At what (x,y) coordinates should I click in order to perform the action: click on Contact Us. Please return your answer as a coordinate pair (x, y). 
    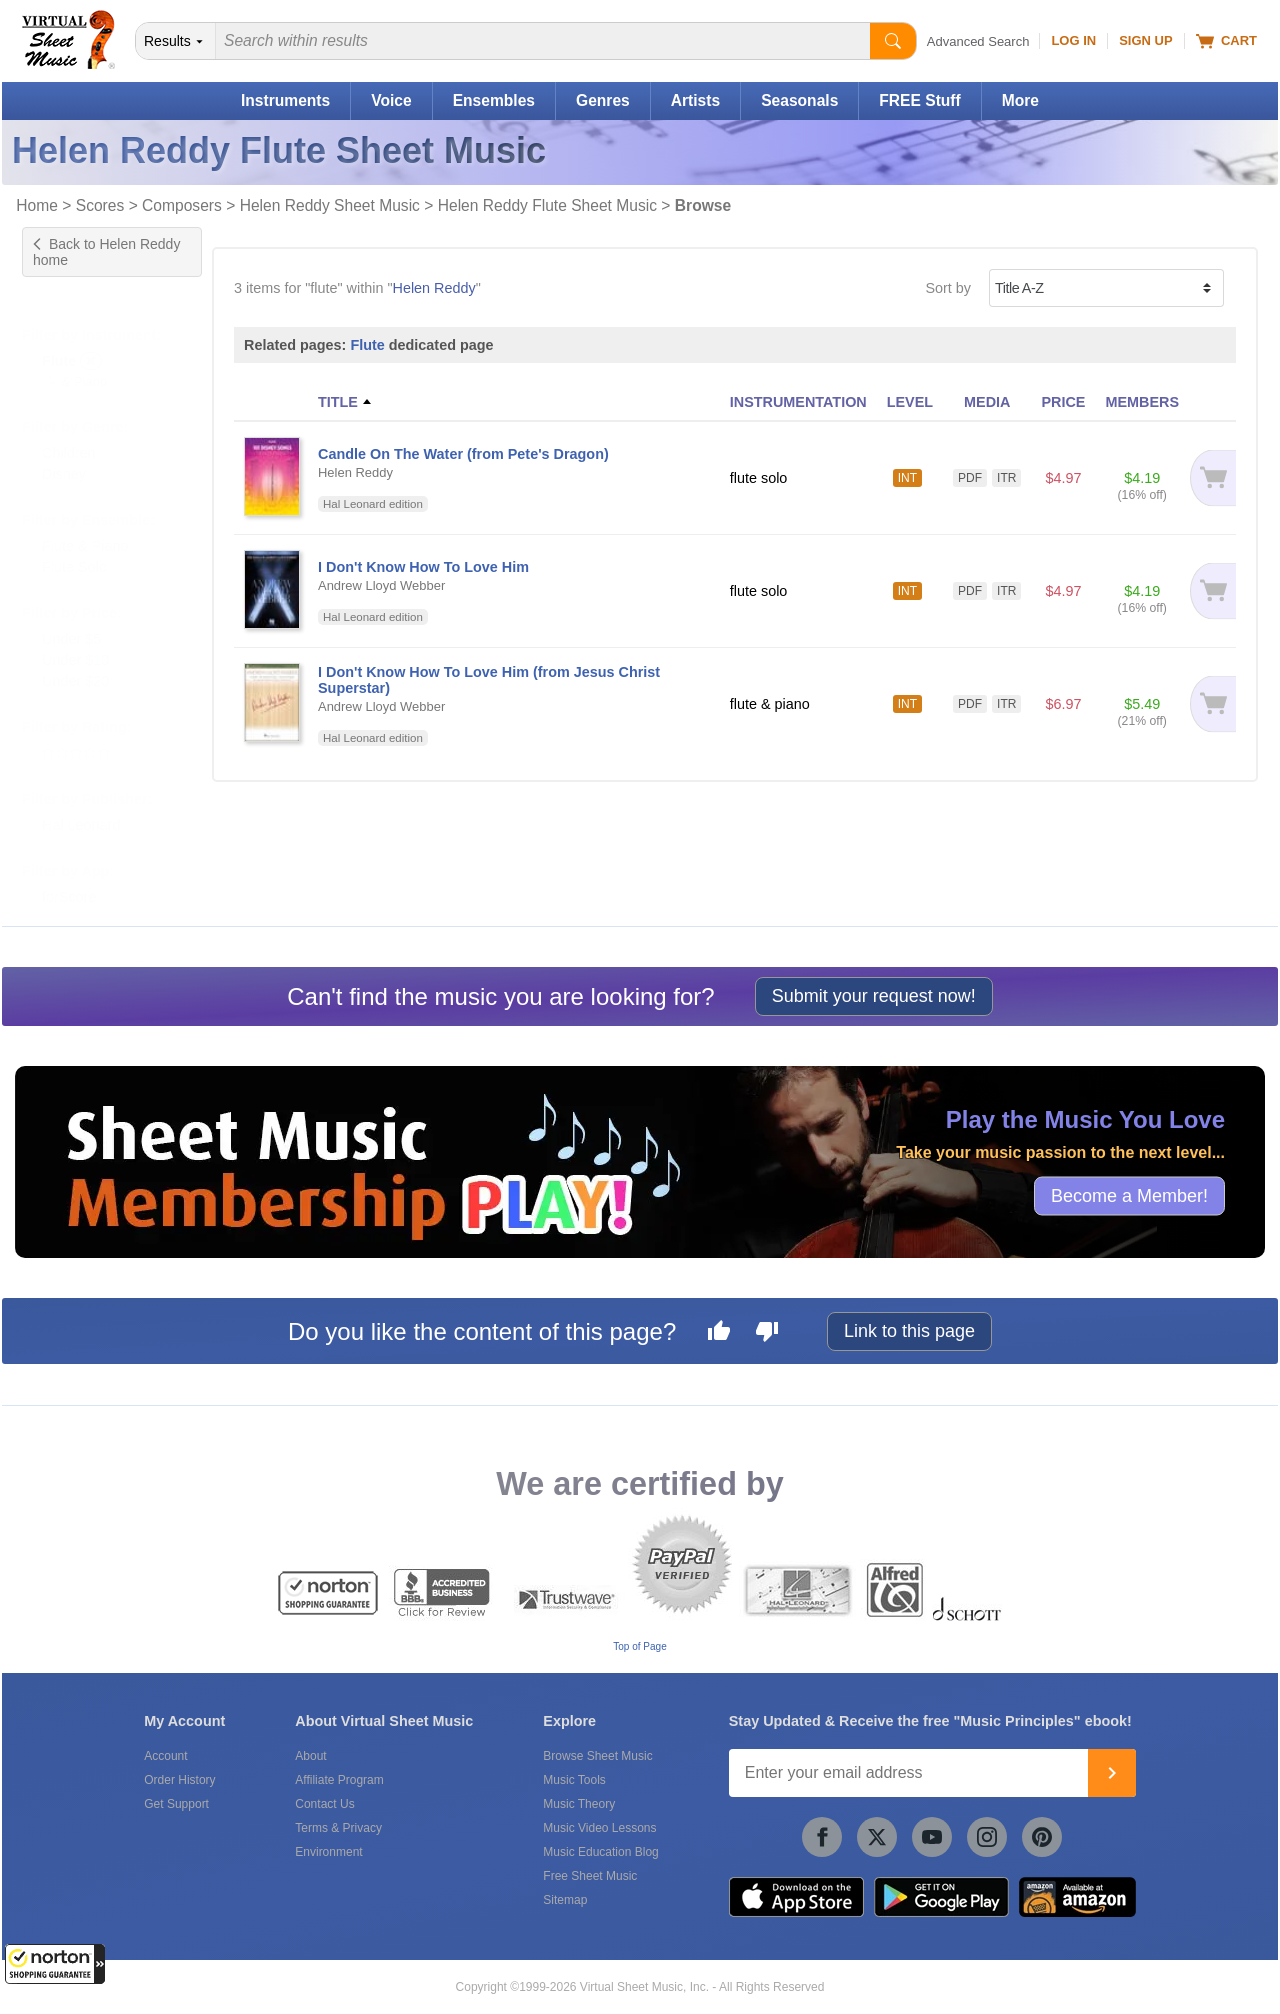
    Looking at the image, I should click on (324, 1804).